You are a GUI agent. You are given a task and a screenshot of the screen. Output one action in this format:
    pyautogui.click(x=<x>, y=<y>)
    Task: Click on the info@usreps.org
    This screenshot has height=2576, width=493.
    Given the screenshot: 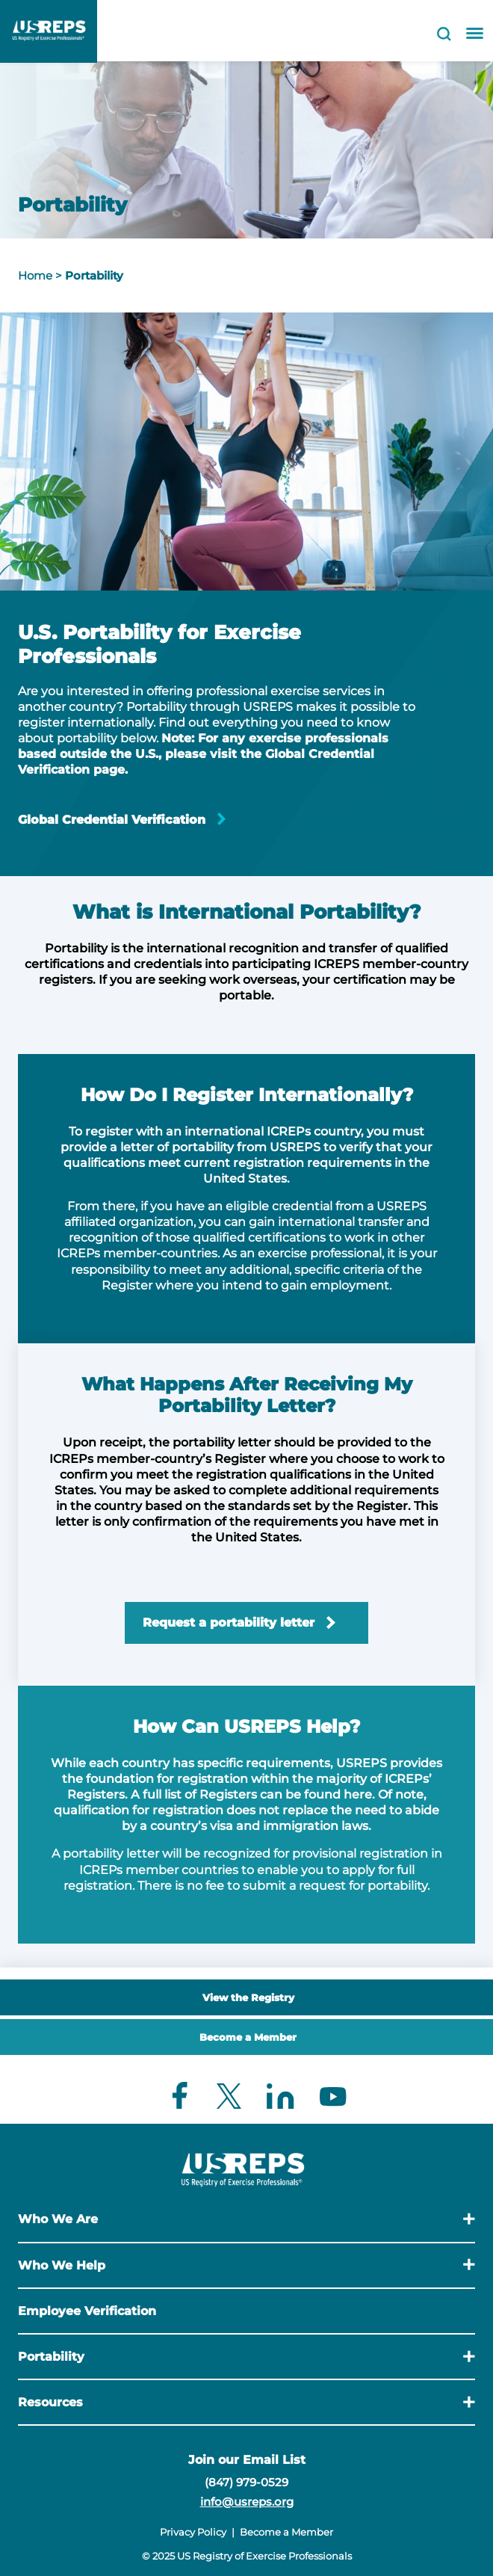 What is the action you would take?
    pyautogui.click(x=247, y=2502)
    